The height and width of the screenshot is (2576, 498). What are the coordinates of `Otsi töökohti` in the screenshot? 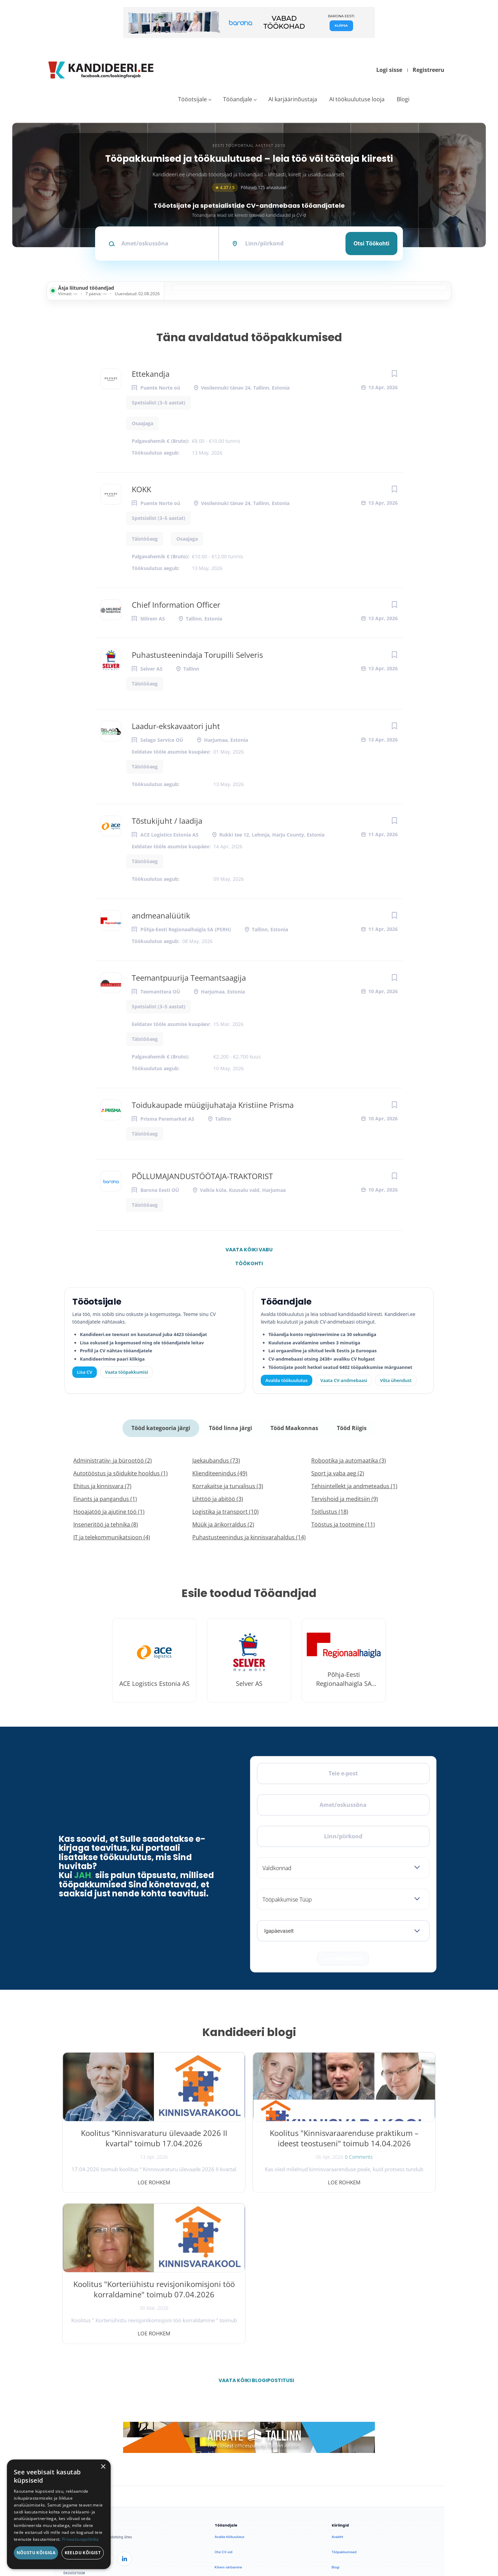 It's located at (371, 243).